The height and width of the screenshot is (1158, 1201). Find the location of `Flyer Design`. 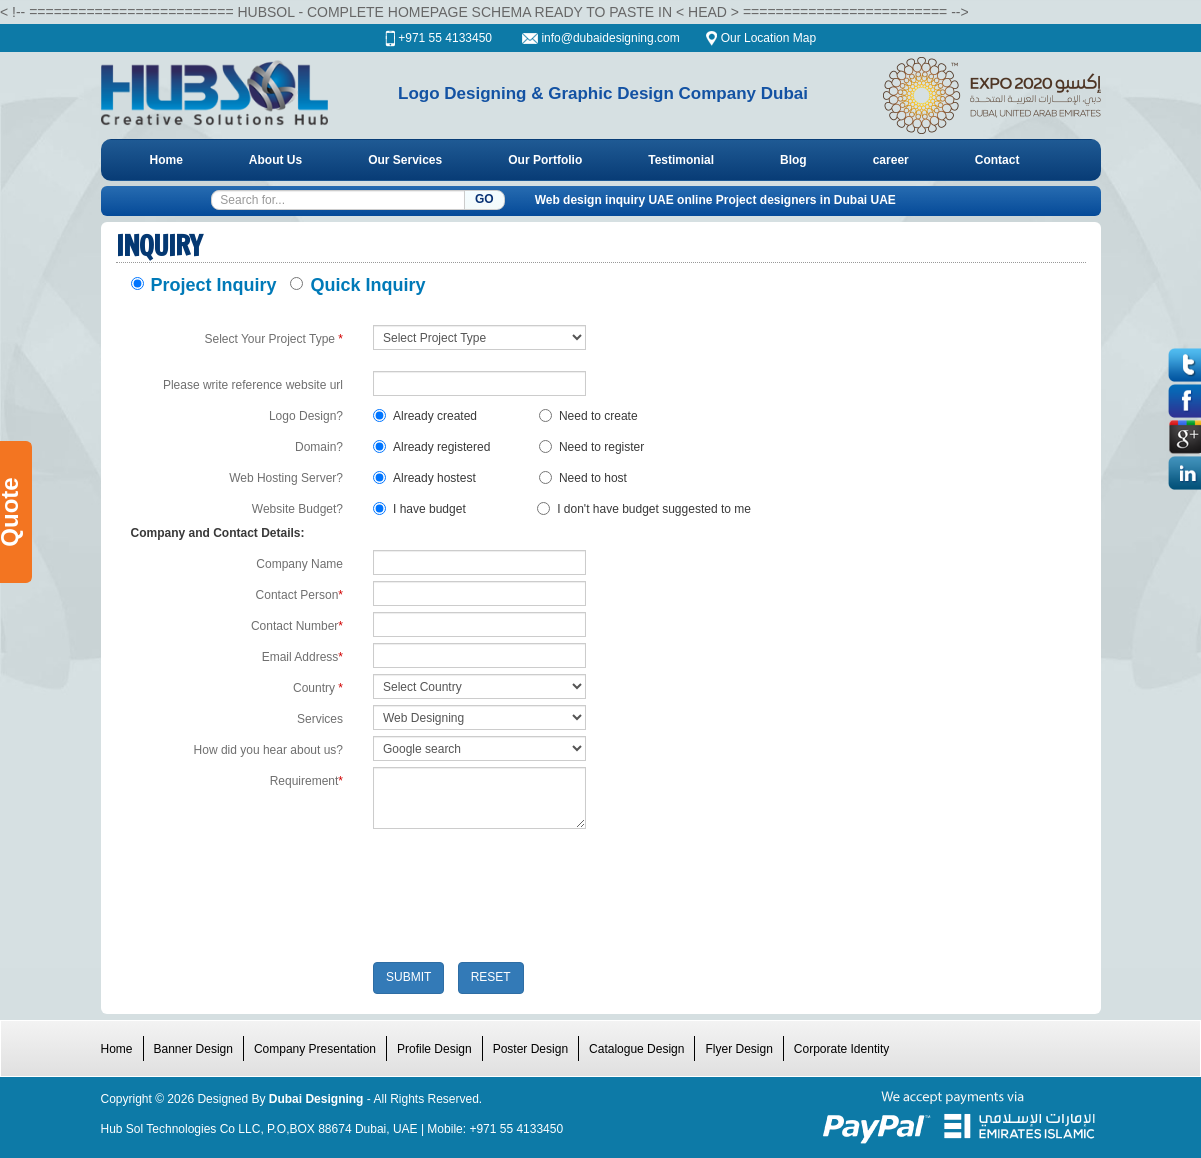

Flyer Design is located at coordinates (738, 1049).